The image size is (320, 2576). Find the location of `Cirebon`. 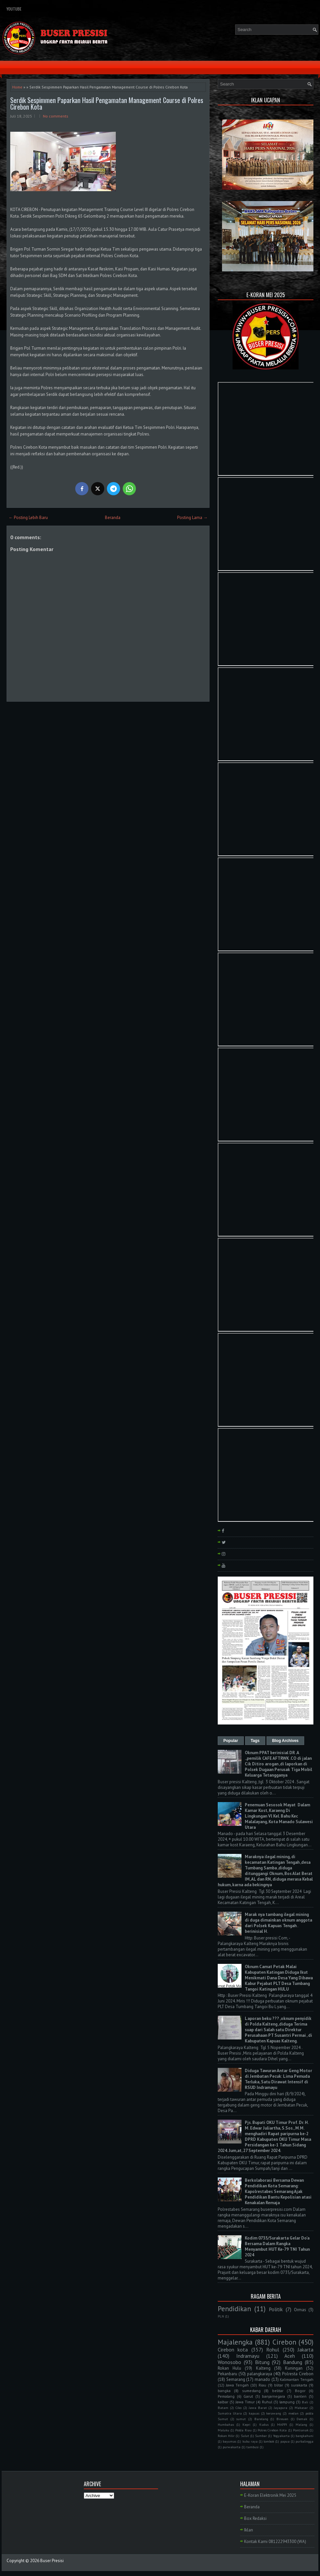

Cirebon is located at coordinates (284, 2342).